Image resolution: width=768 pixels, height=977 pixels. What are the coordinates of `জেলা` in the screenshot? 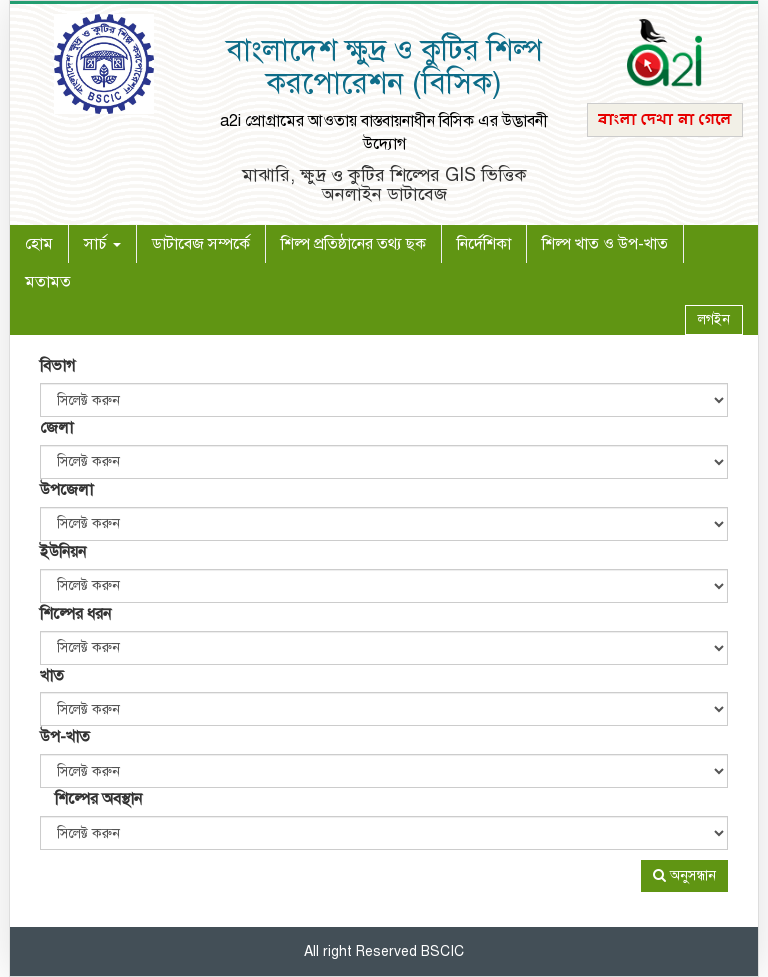 It's located at (56, 428).